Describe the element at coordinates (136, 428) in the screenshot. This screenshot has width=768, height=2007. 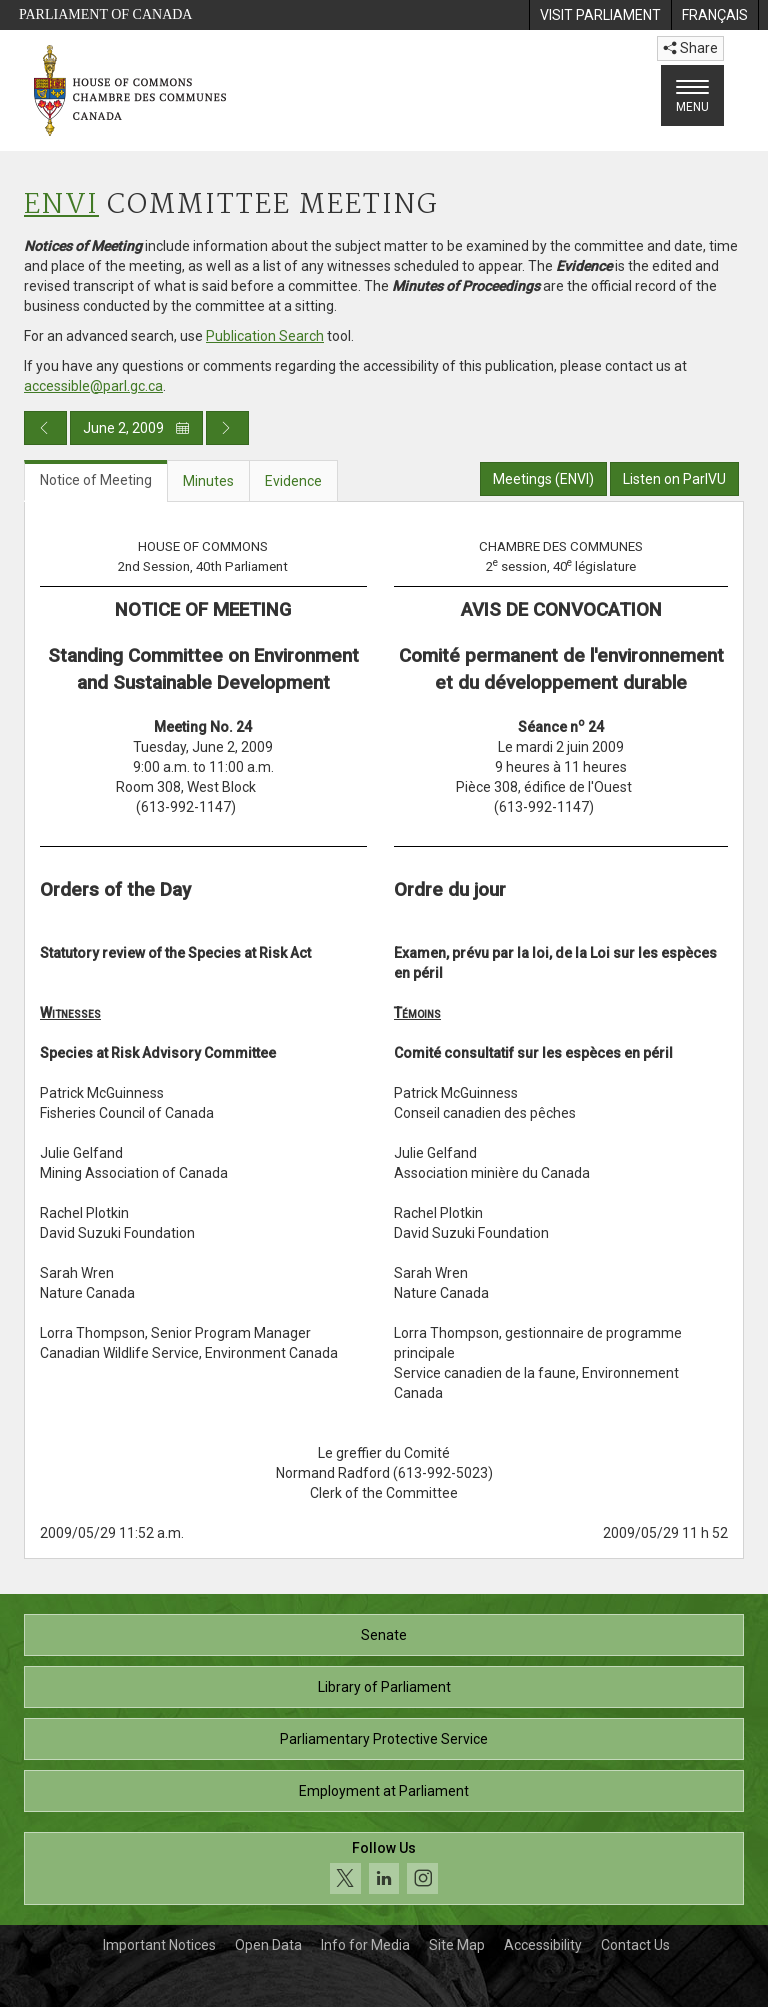
I see `June 2, 2009` at that location.